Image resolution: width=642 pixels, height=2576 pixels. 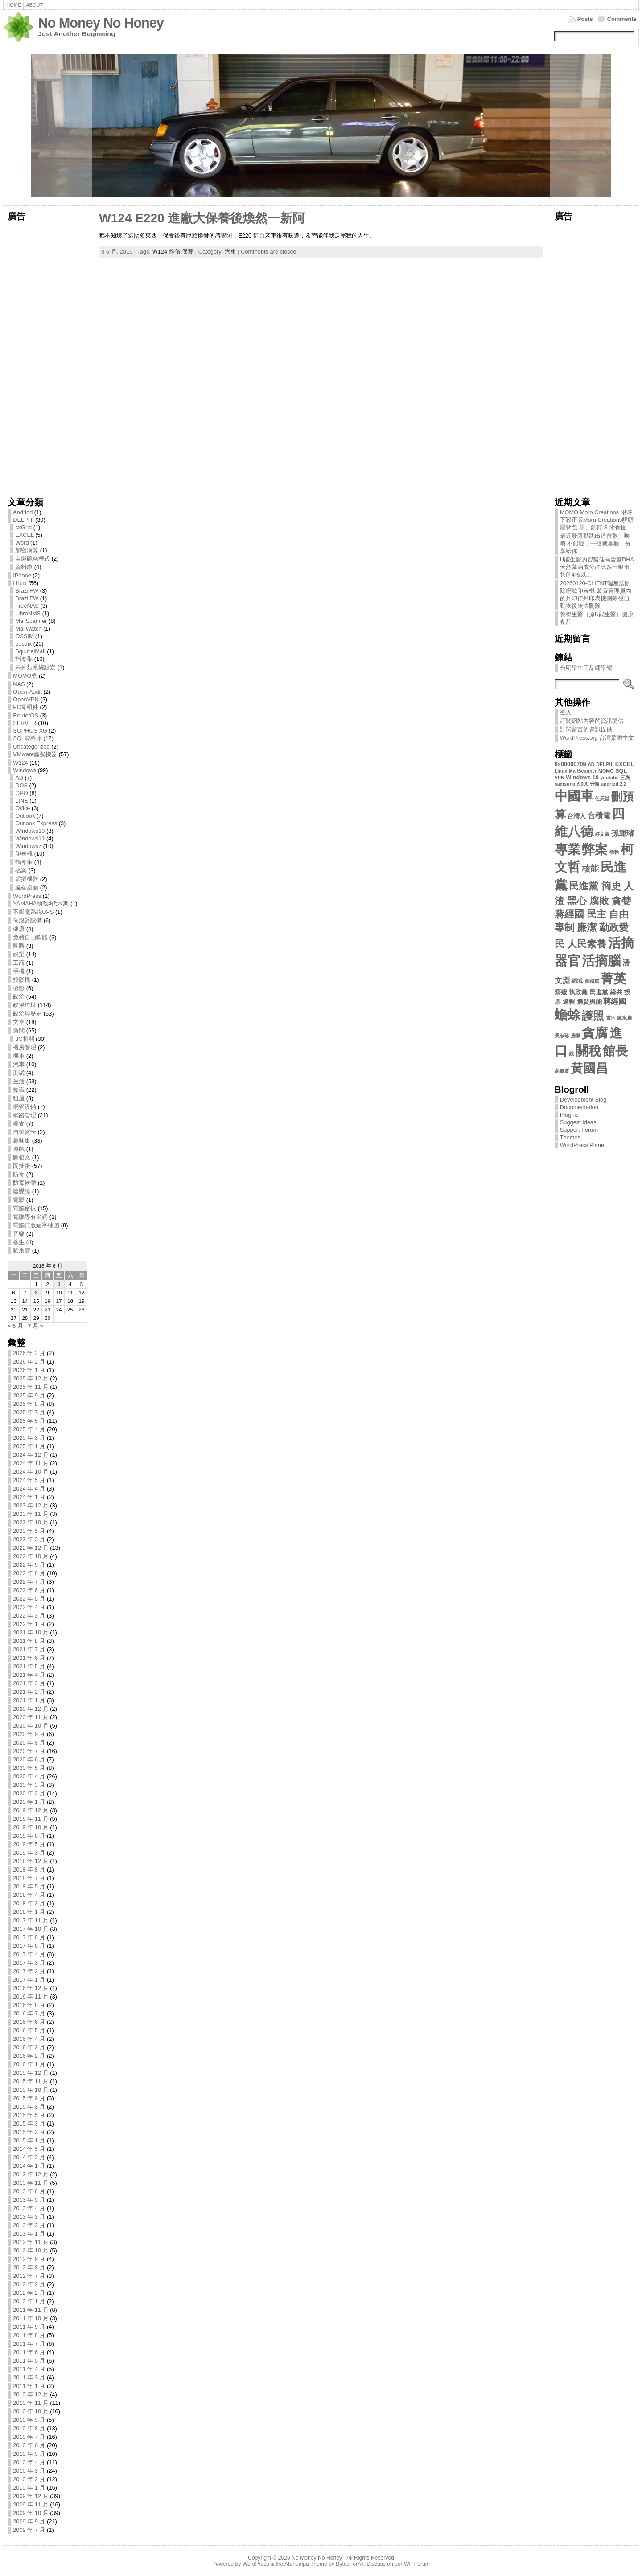 I want to click on 2019 年 6 月, so click(x=29, y=1835).